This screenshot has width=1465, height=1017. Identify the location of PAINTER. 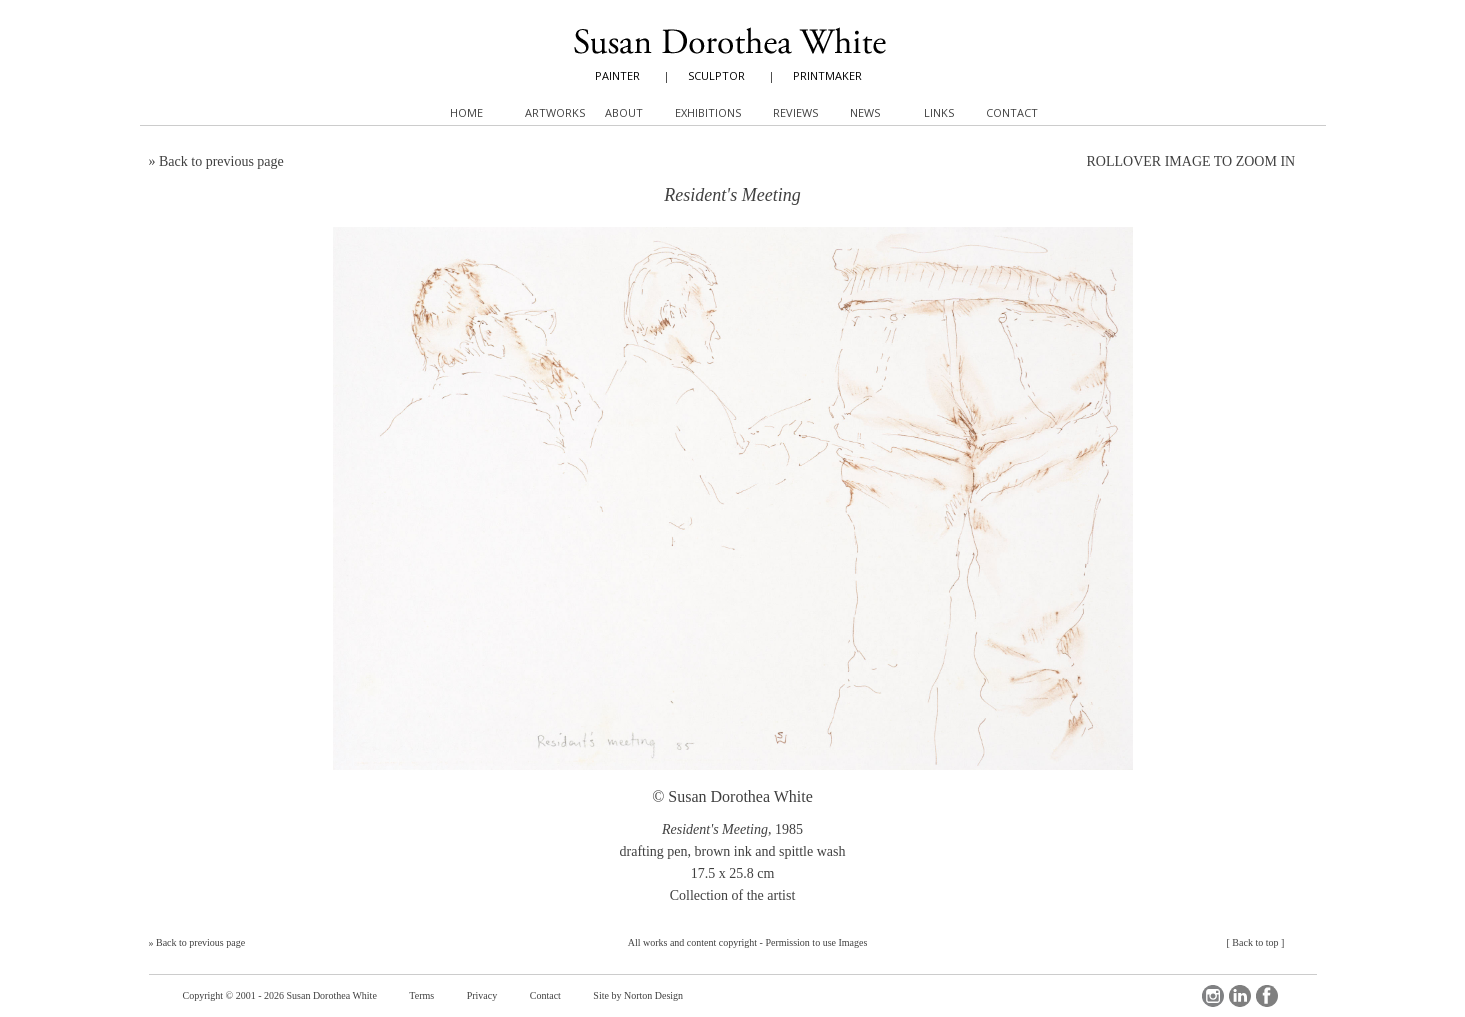
(617, 75).